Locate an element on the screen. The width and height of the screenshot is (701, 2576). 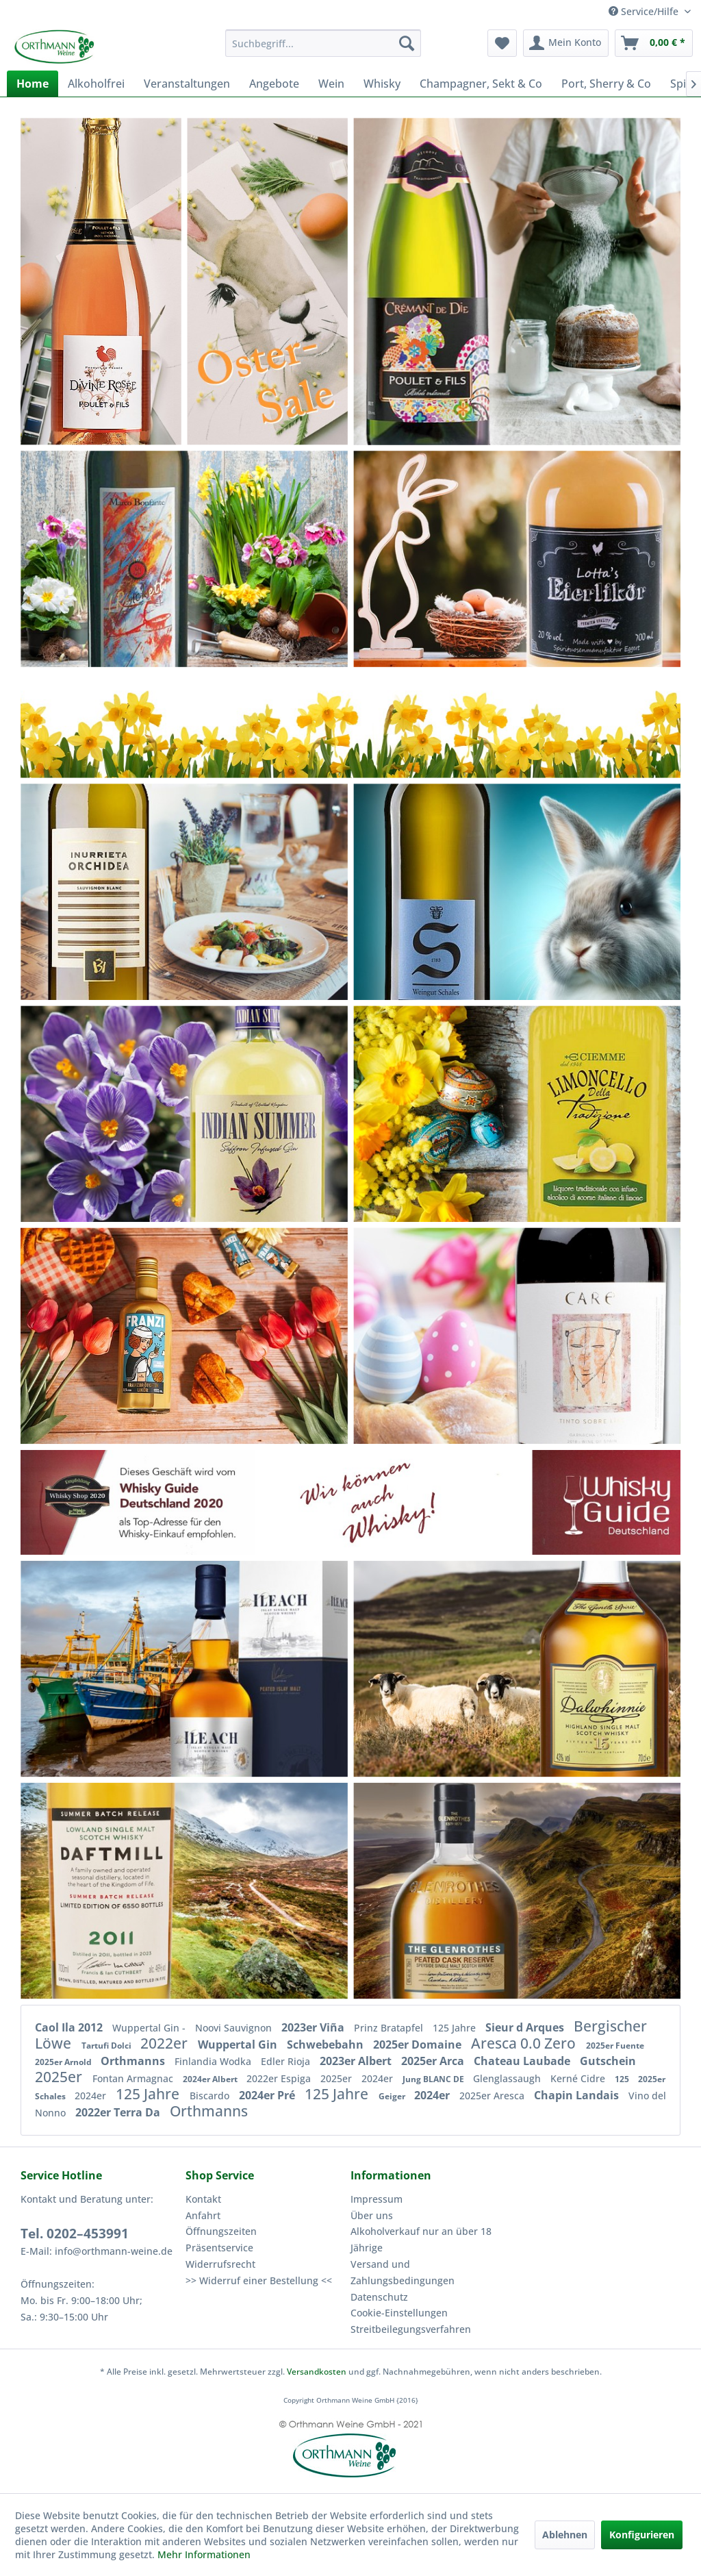
2022er Terra Da is located at coordinates (119, 2112).